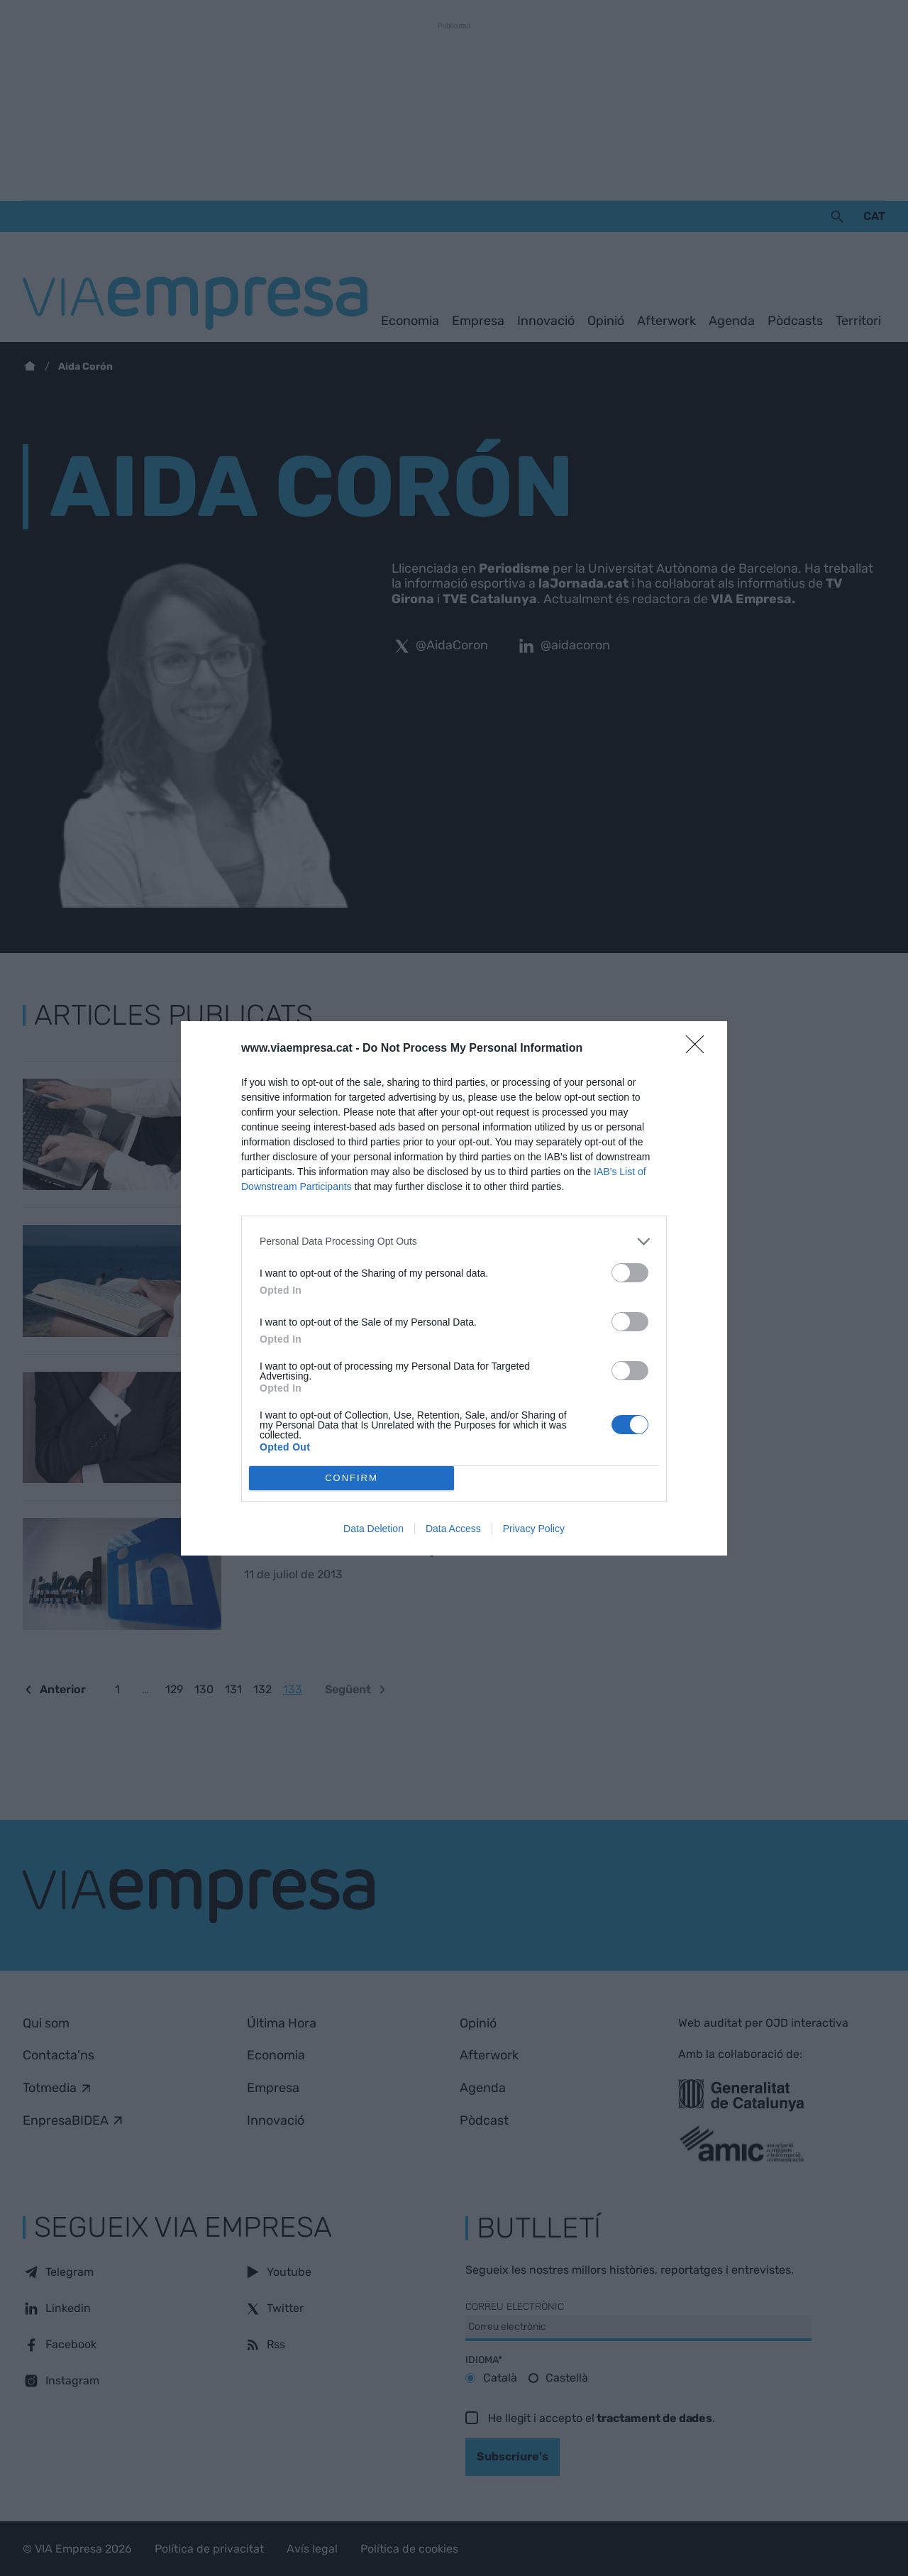  What do you see at coordinates (454, 1241) in the screenshot?
I see `[listitem]` at bounding box center [454, 1241].